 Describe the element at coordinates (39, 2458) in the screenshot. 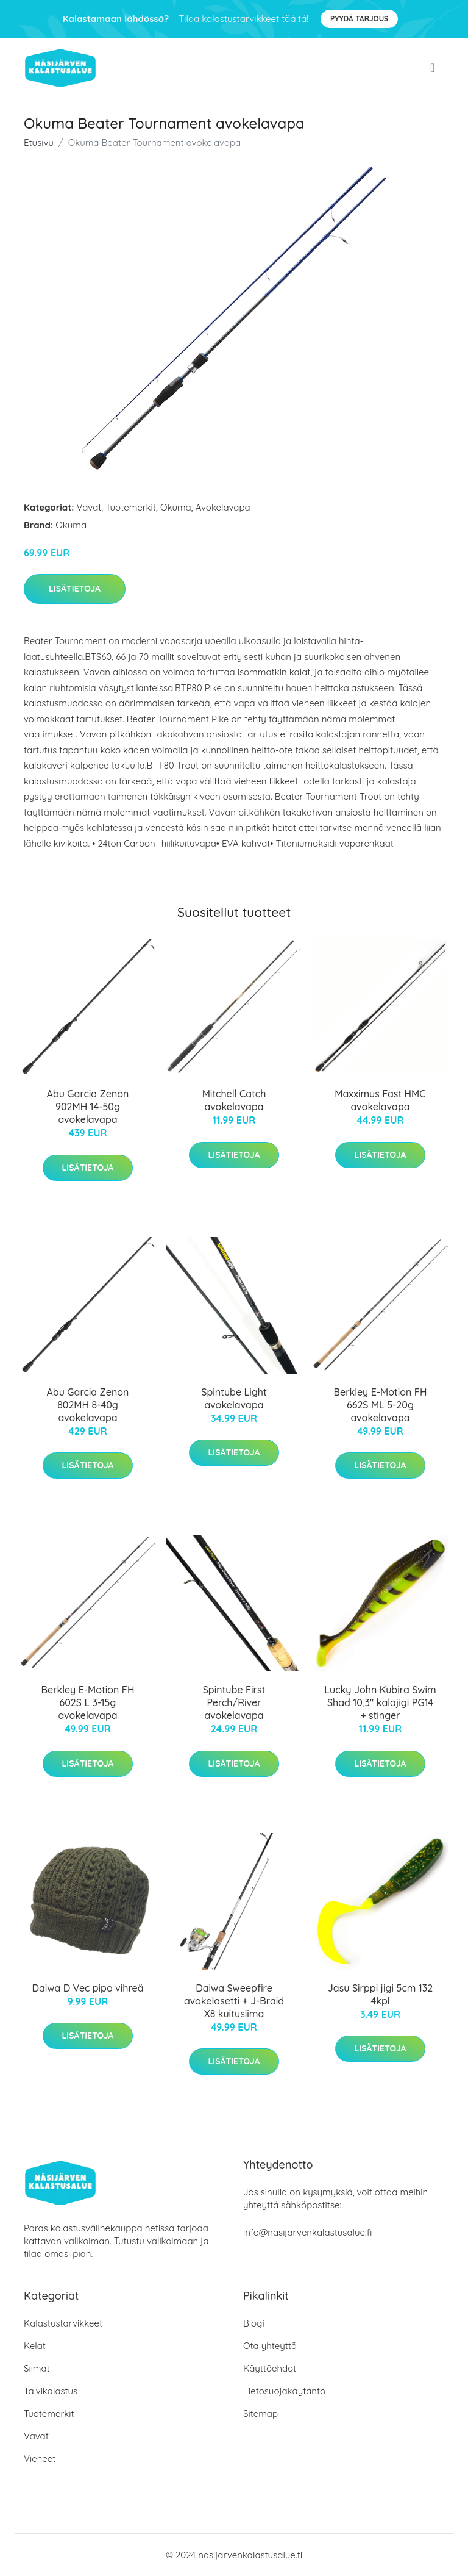

I see `Vieheet` at that location.